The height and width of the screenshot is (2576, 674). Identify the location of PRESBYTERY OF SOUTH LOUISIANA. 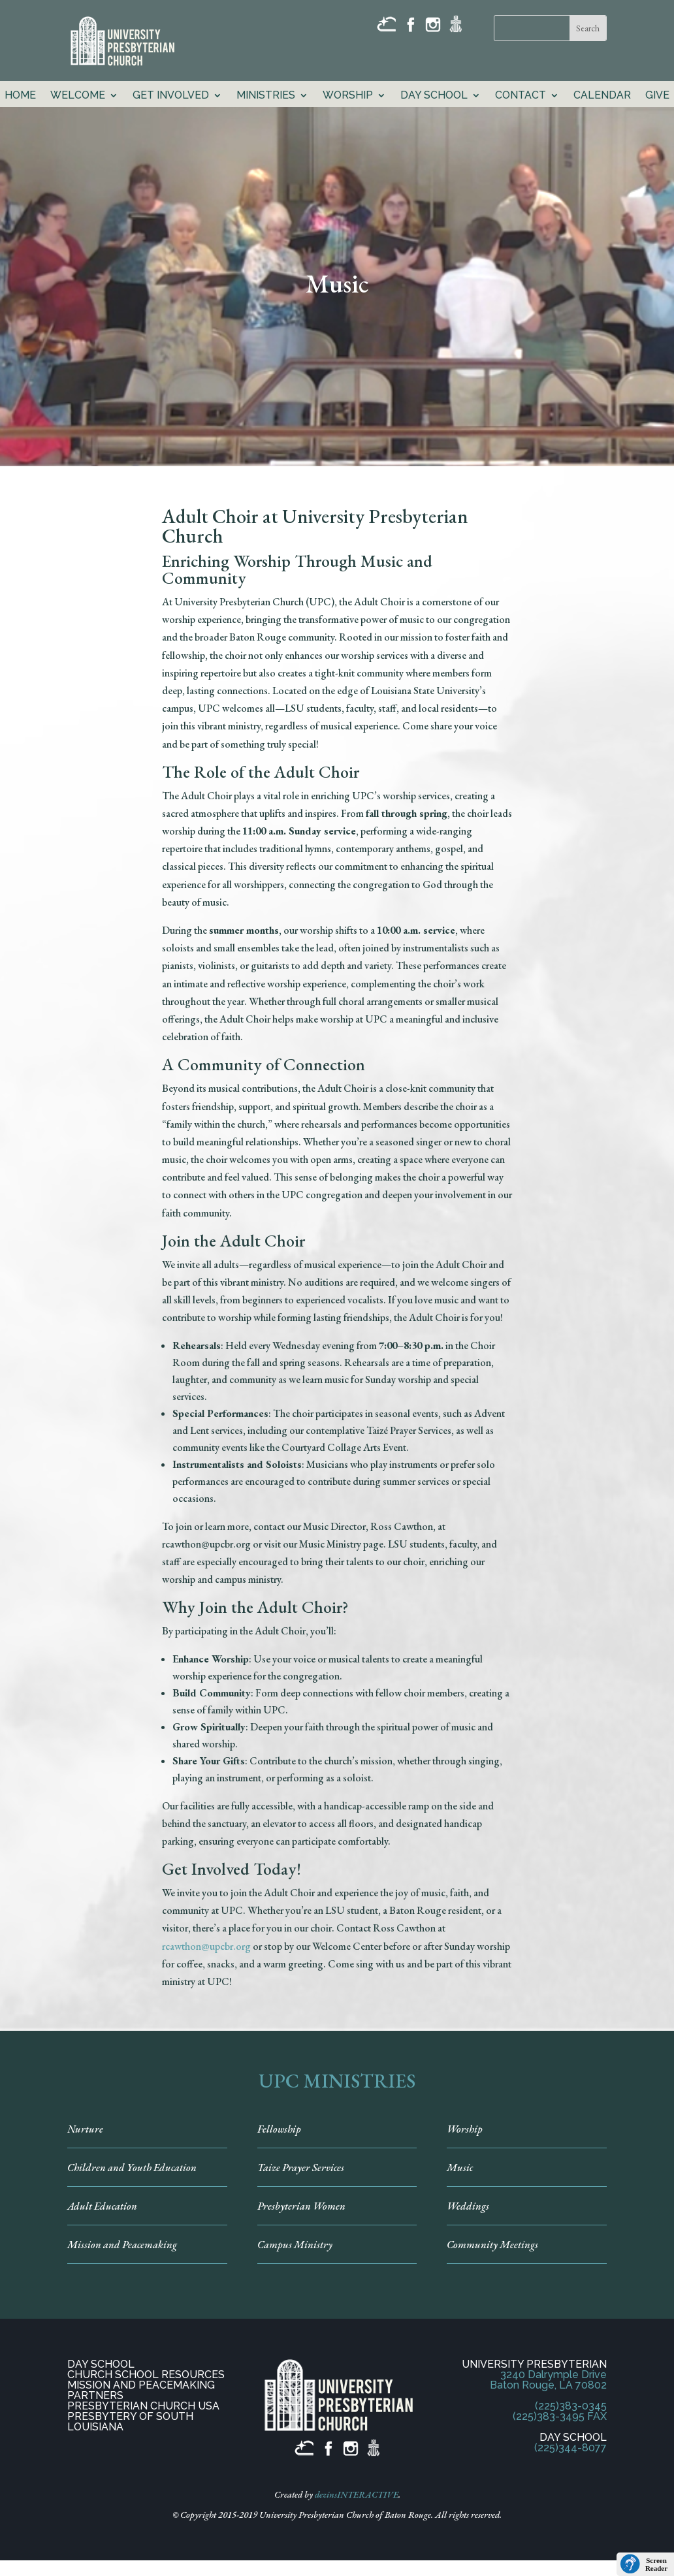
(130, 2421).